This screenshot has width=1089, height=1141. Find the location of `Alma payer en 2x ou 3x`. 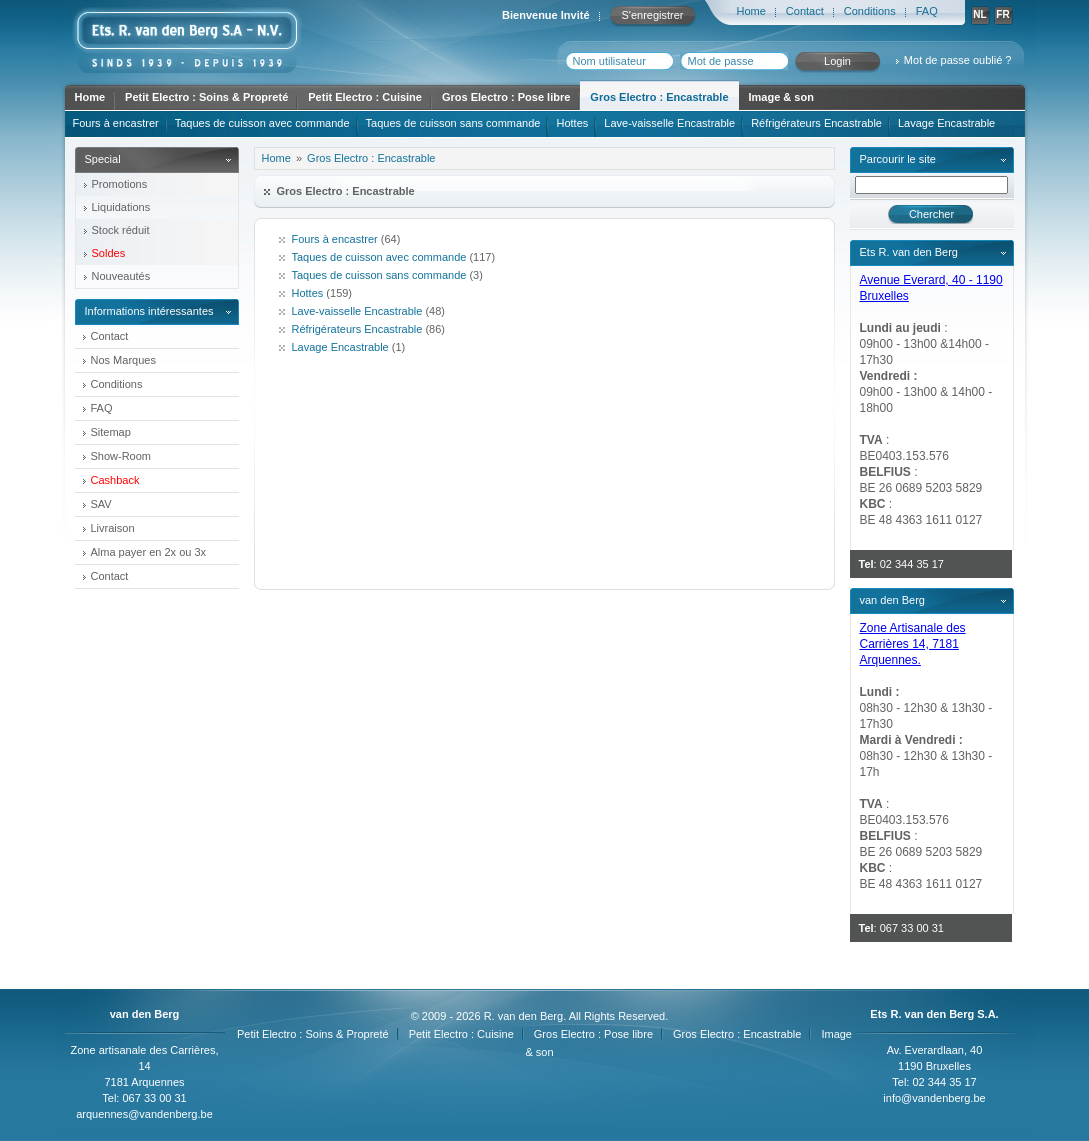

Alma payer en 2x ou 3x is located at coordinates (149, 552).